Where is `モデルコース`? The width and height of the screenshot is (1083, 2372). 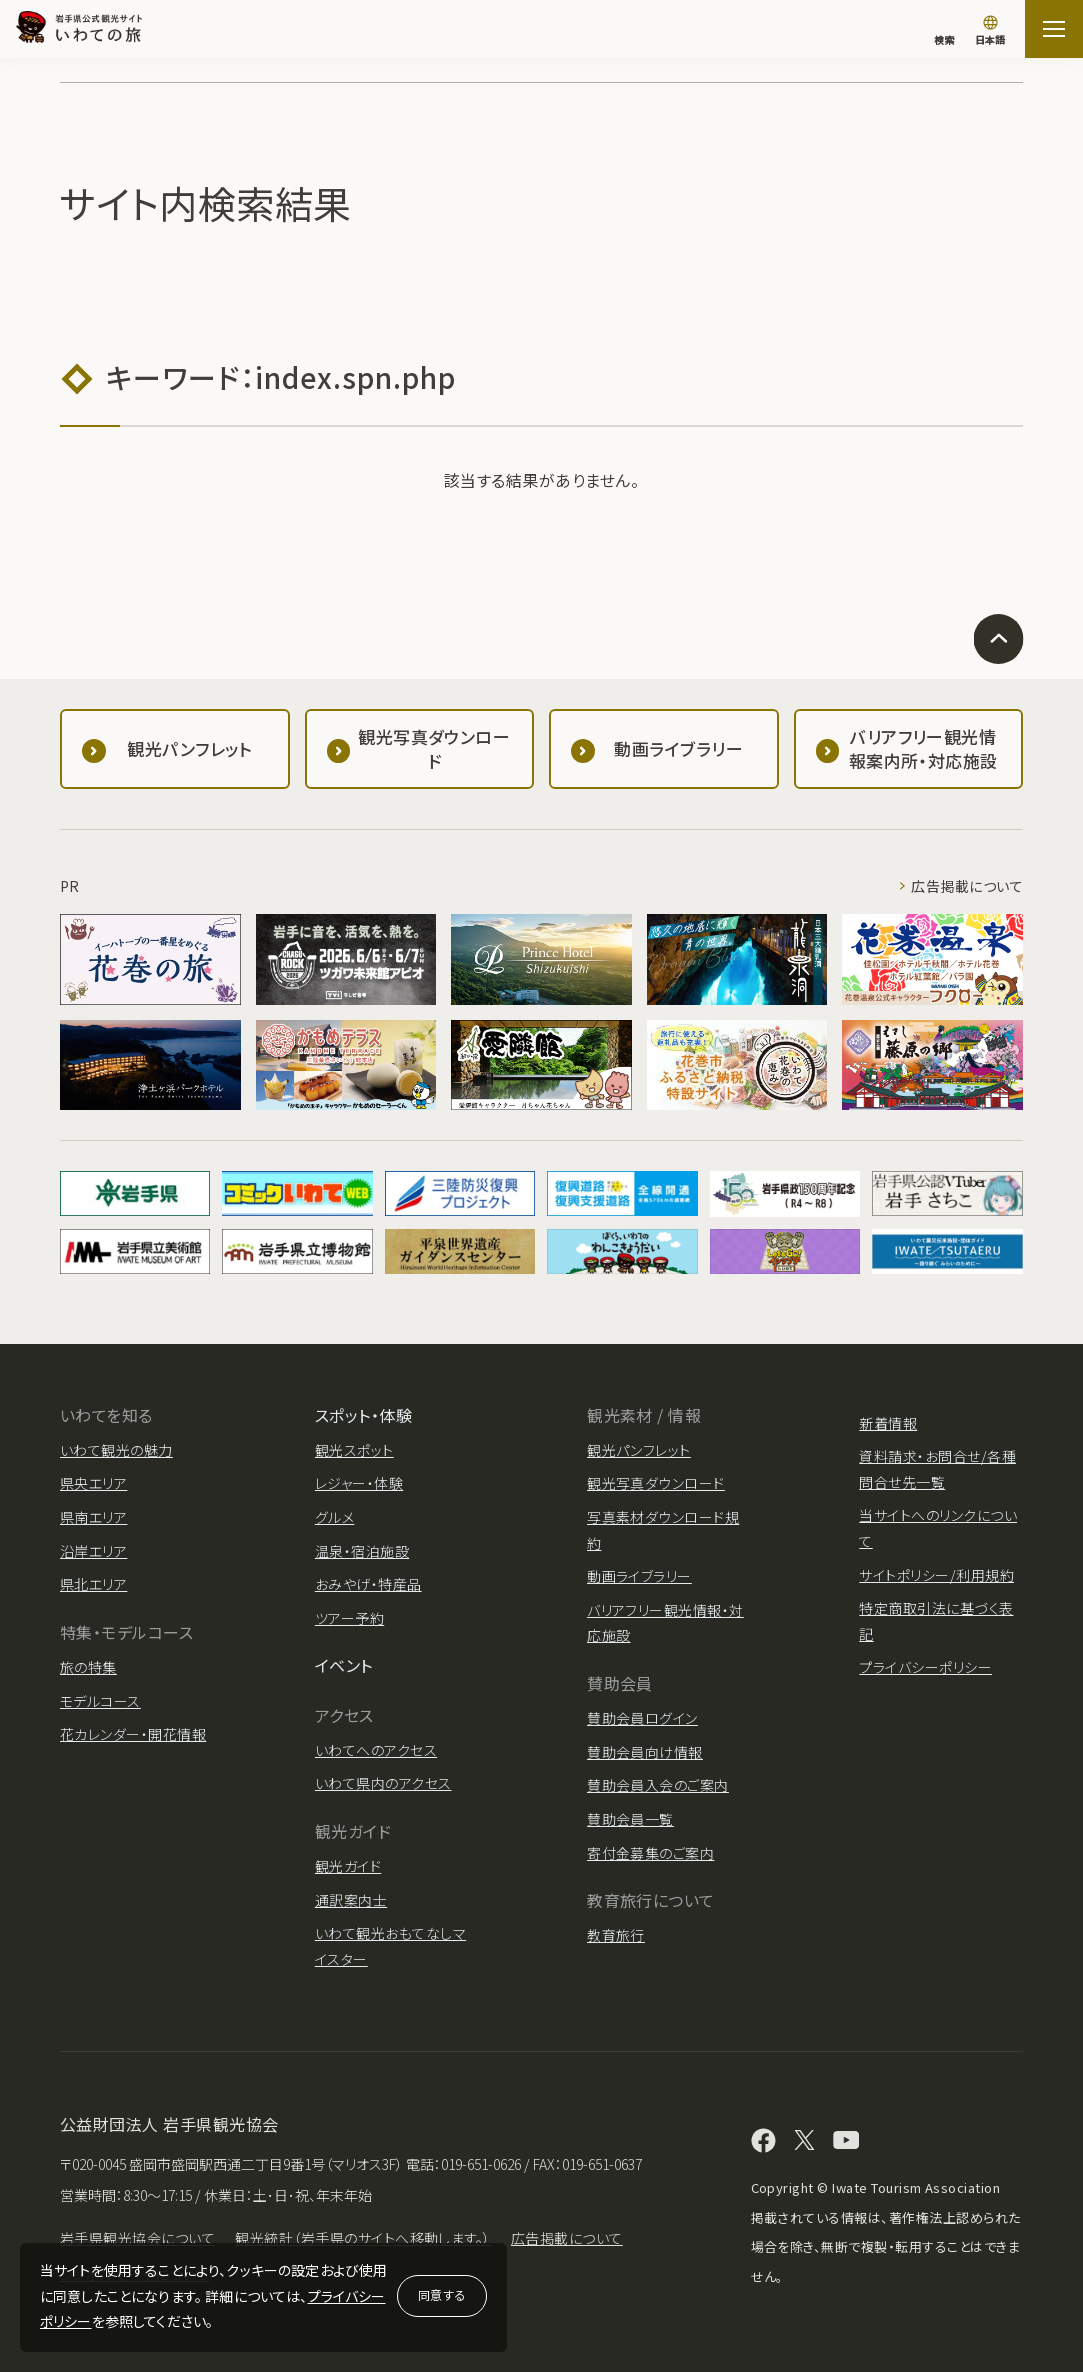 モデルコース is located at coordinates (100, 1701).